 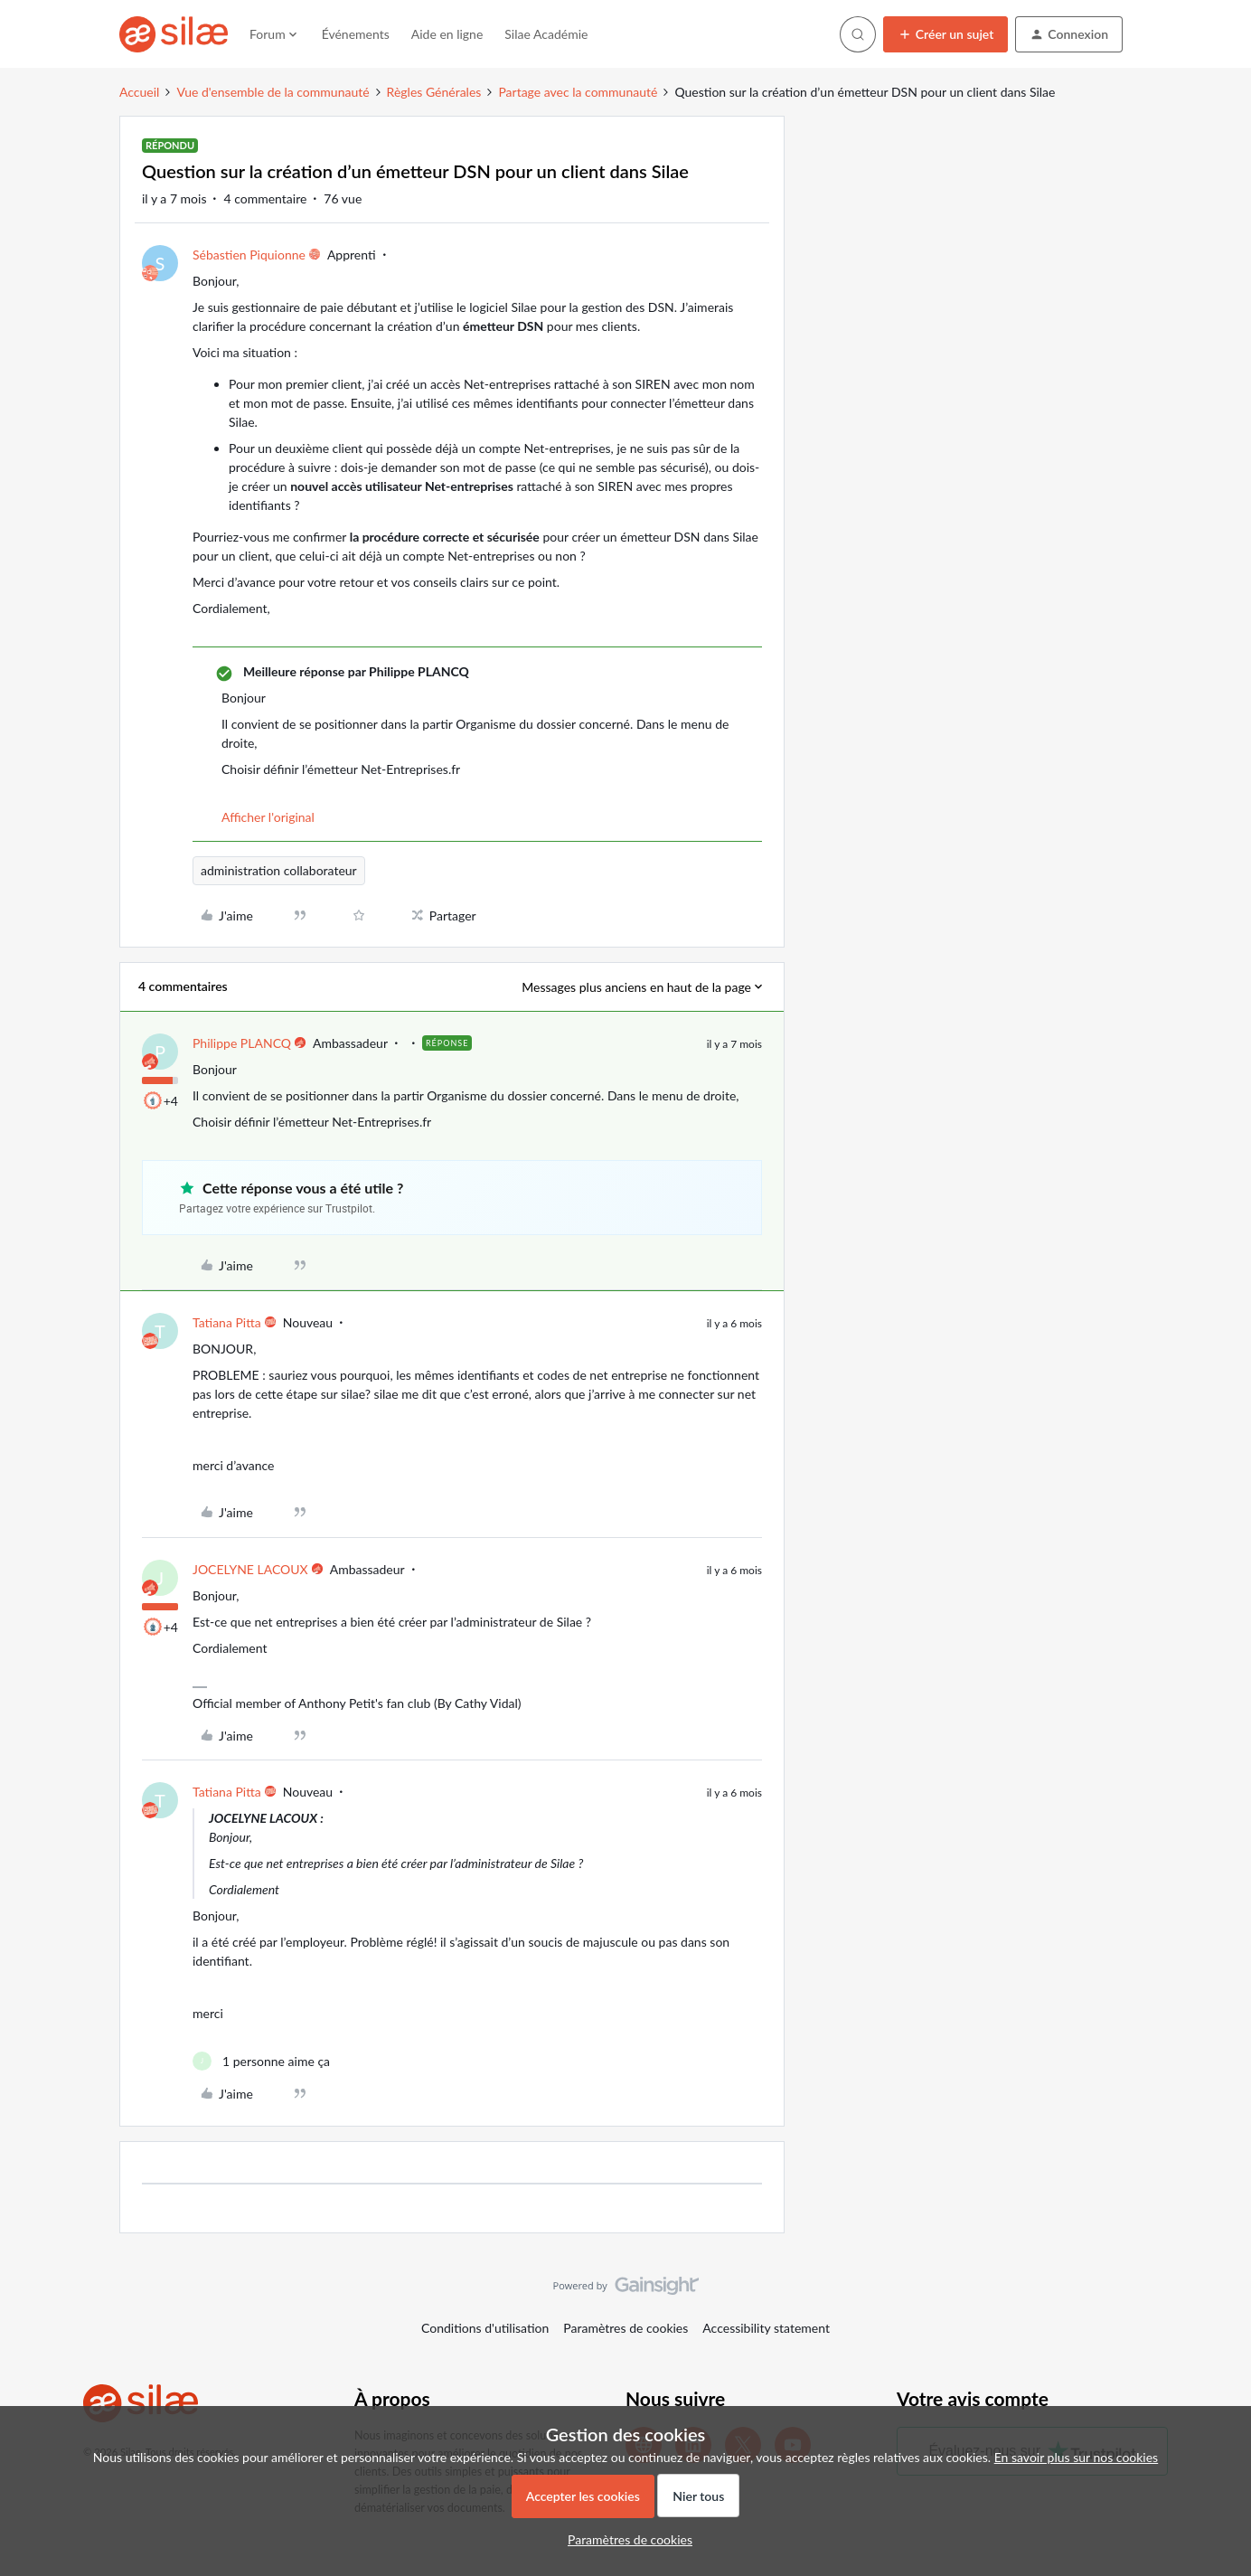 What do you see at coordinates (546, 34) in the screenshot?
I see `Silae Académie` at bounding box center [546, 34].